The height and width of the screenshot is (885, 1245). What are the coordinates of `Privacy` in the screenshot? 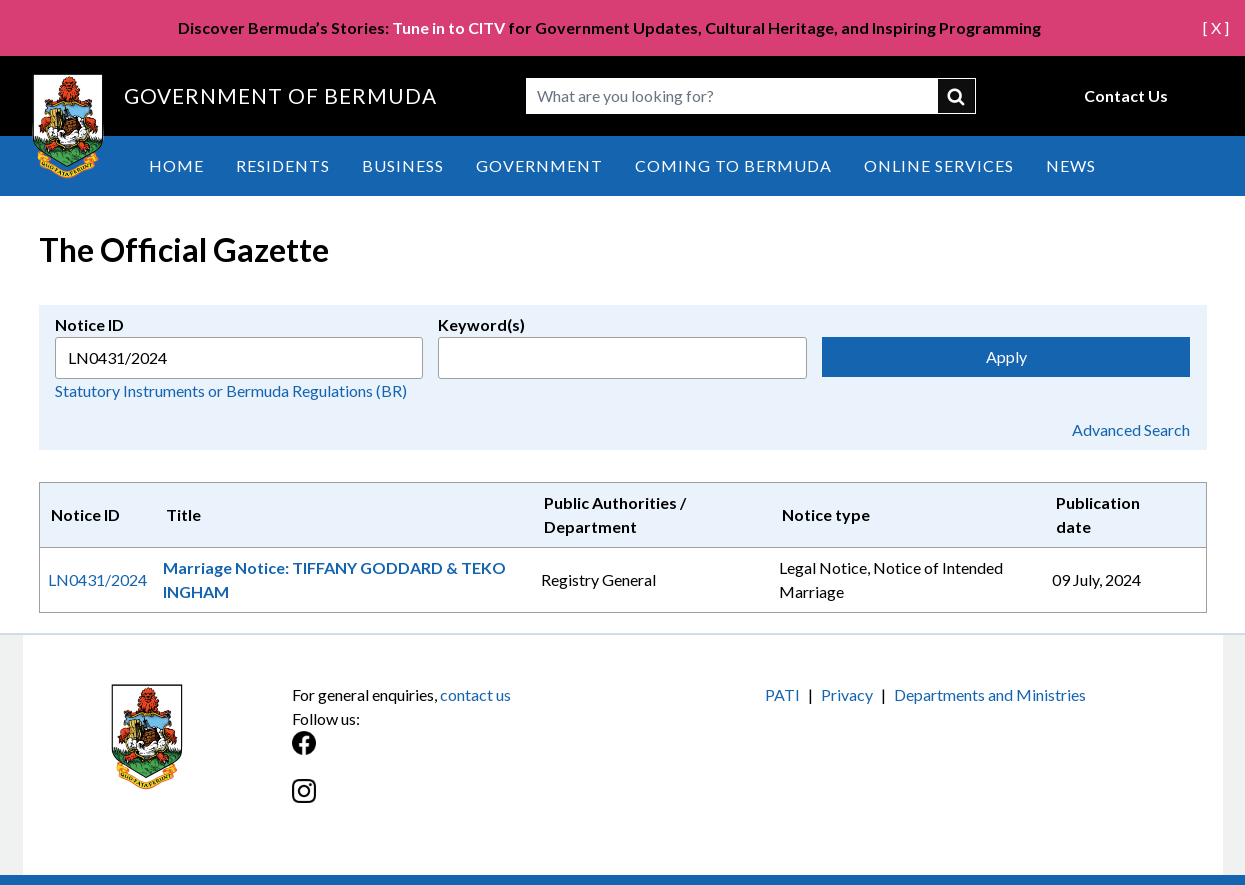 It's located at (847, 694).